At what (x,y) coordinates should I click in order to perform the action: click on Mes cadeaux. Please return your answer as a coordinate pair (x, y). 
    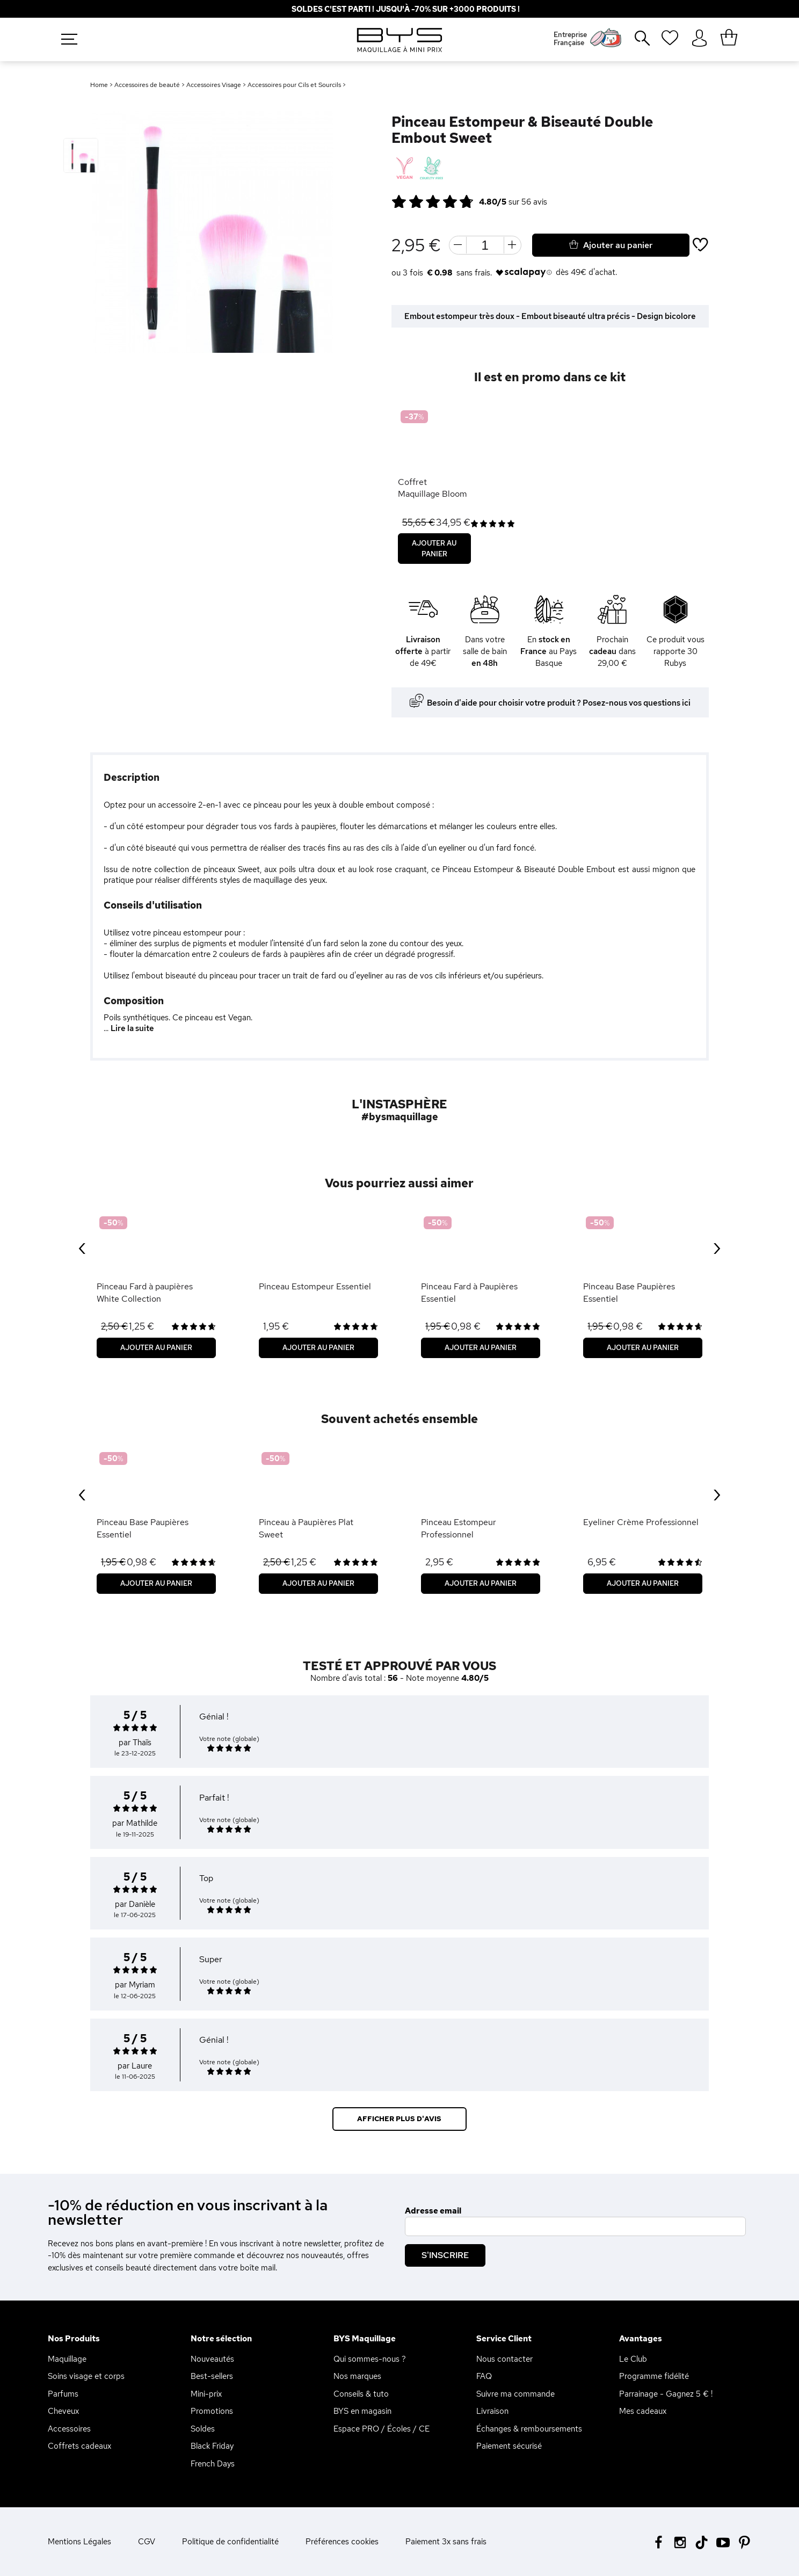
    Looking at the image, I should click on (642, 2411).